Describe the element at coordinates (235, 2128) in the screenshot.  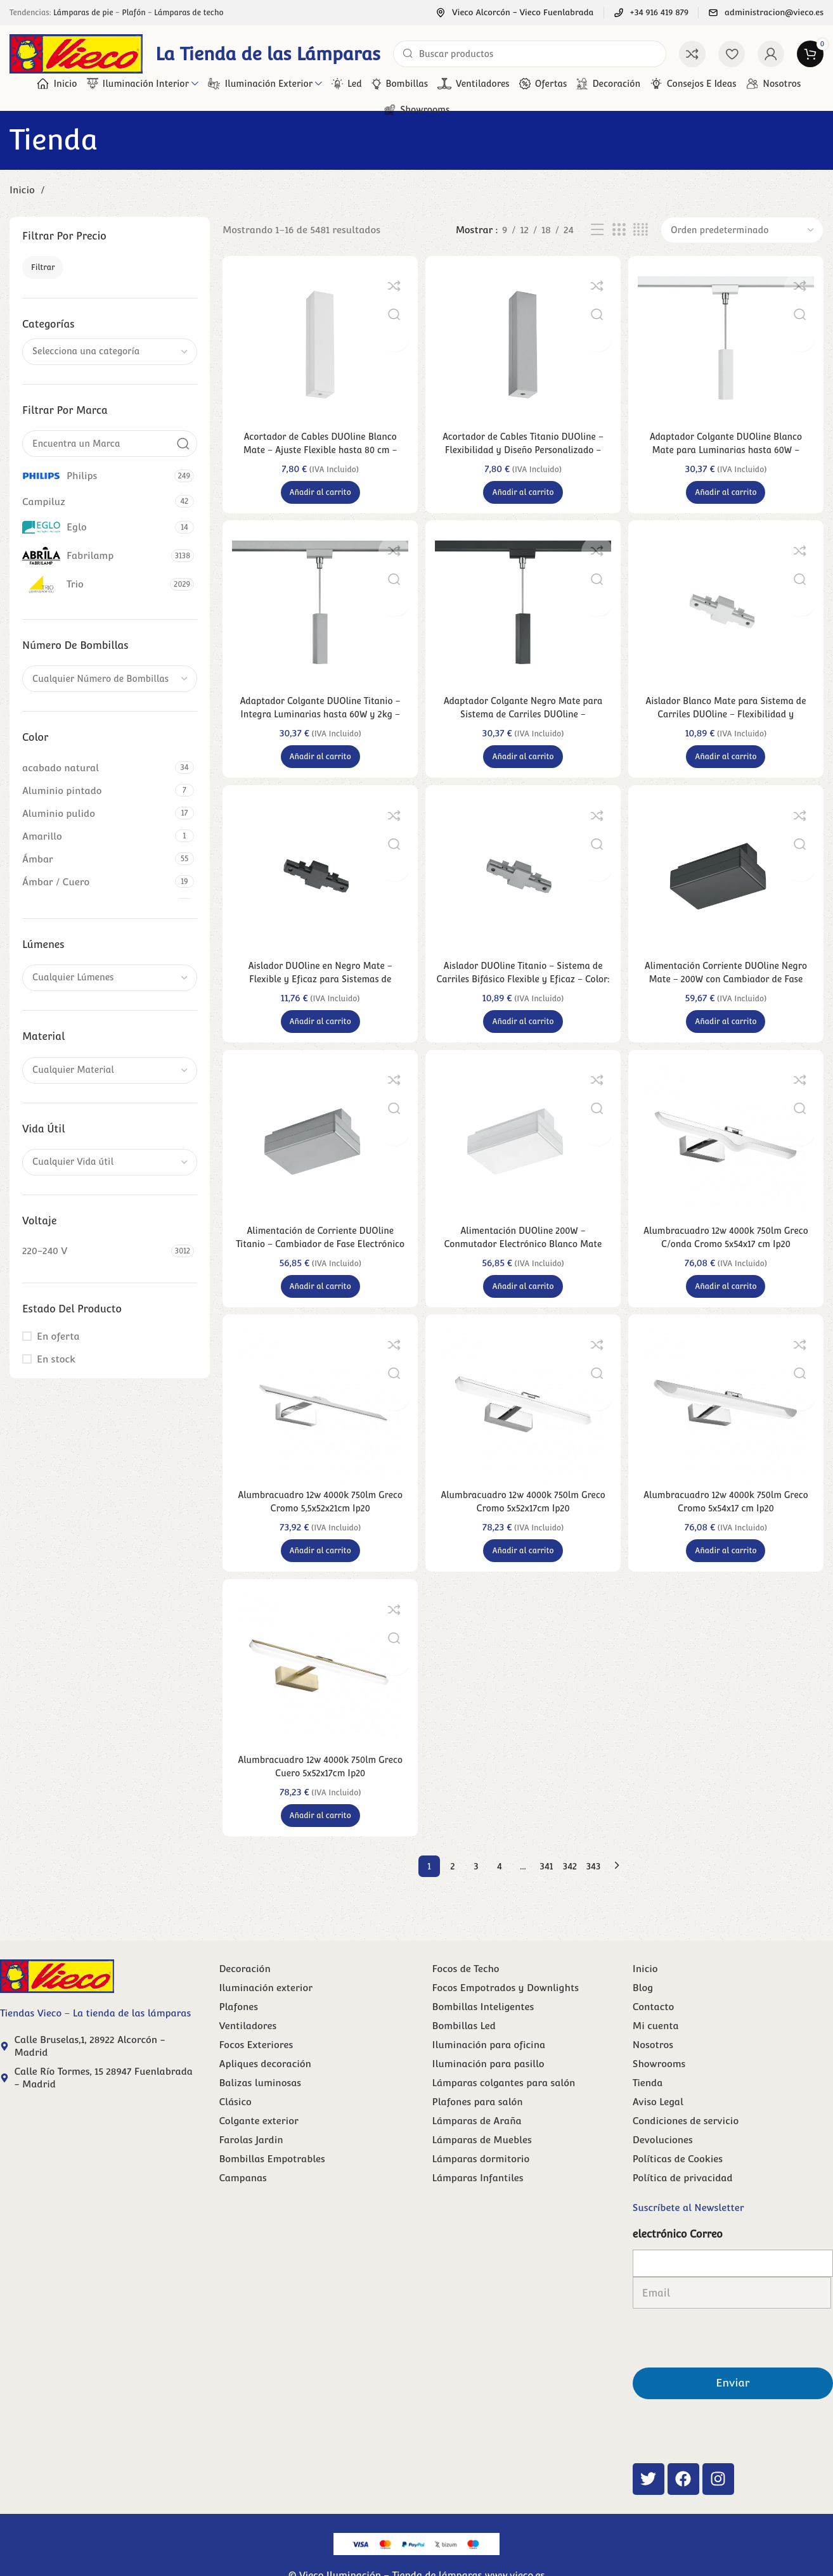
I see `Clásico` at that location.